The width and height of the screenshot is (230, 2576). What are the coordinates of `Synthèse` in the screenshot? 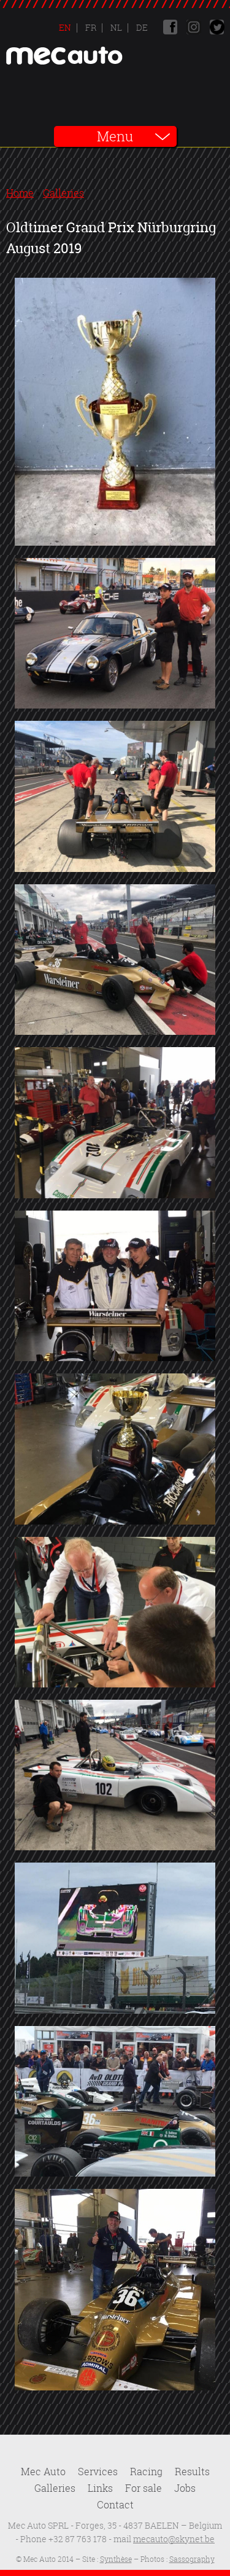 It's located at (116, 2559).